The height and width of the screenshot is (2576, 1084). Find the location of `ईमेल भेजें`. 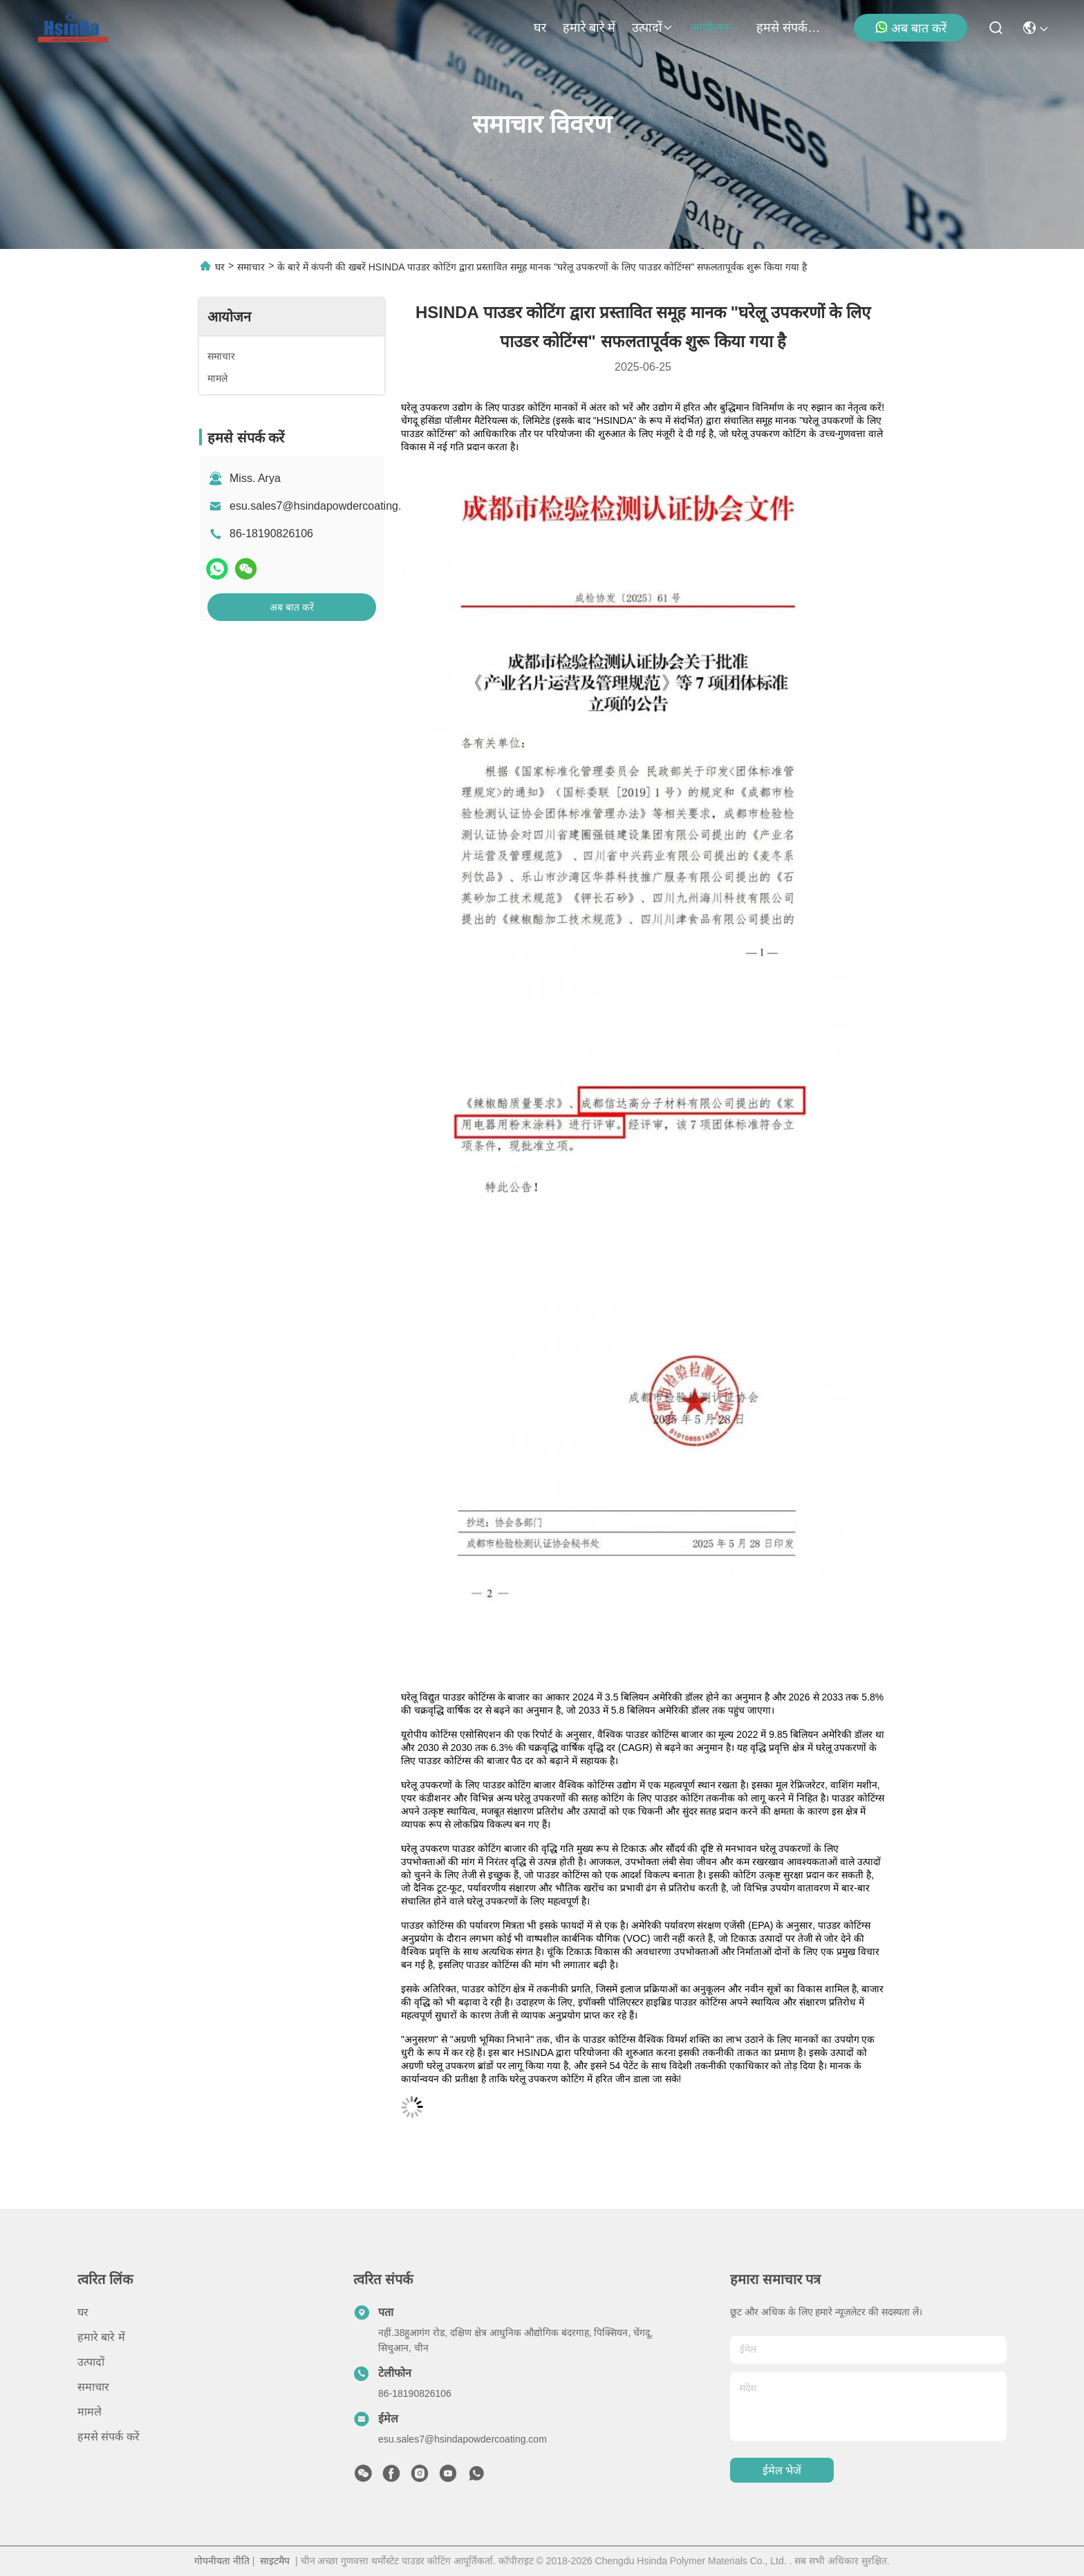

ईमेल भेजें is located at coordinates (782, 2470).